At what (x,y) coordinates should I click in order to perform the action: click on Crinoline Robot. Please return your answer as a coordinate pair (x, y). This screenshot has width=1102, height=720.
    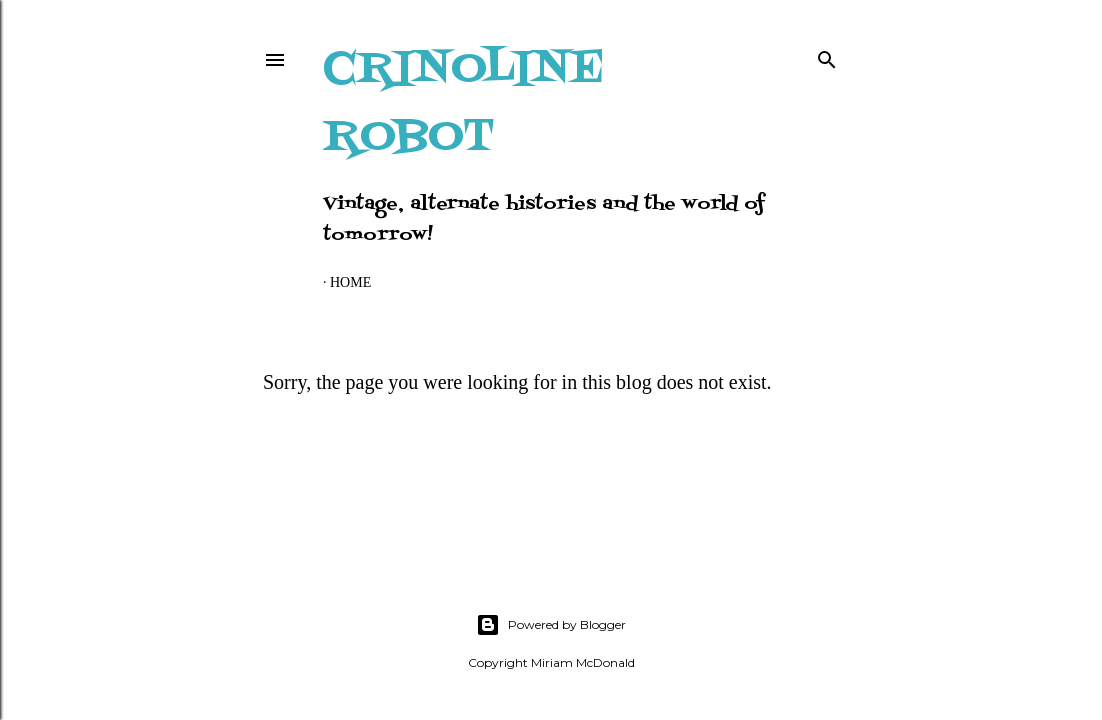
    Looking at the image, I should click on (463, 103).